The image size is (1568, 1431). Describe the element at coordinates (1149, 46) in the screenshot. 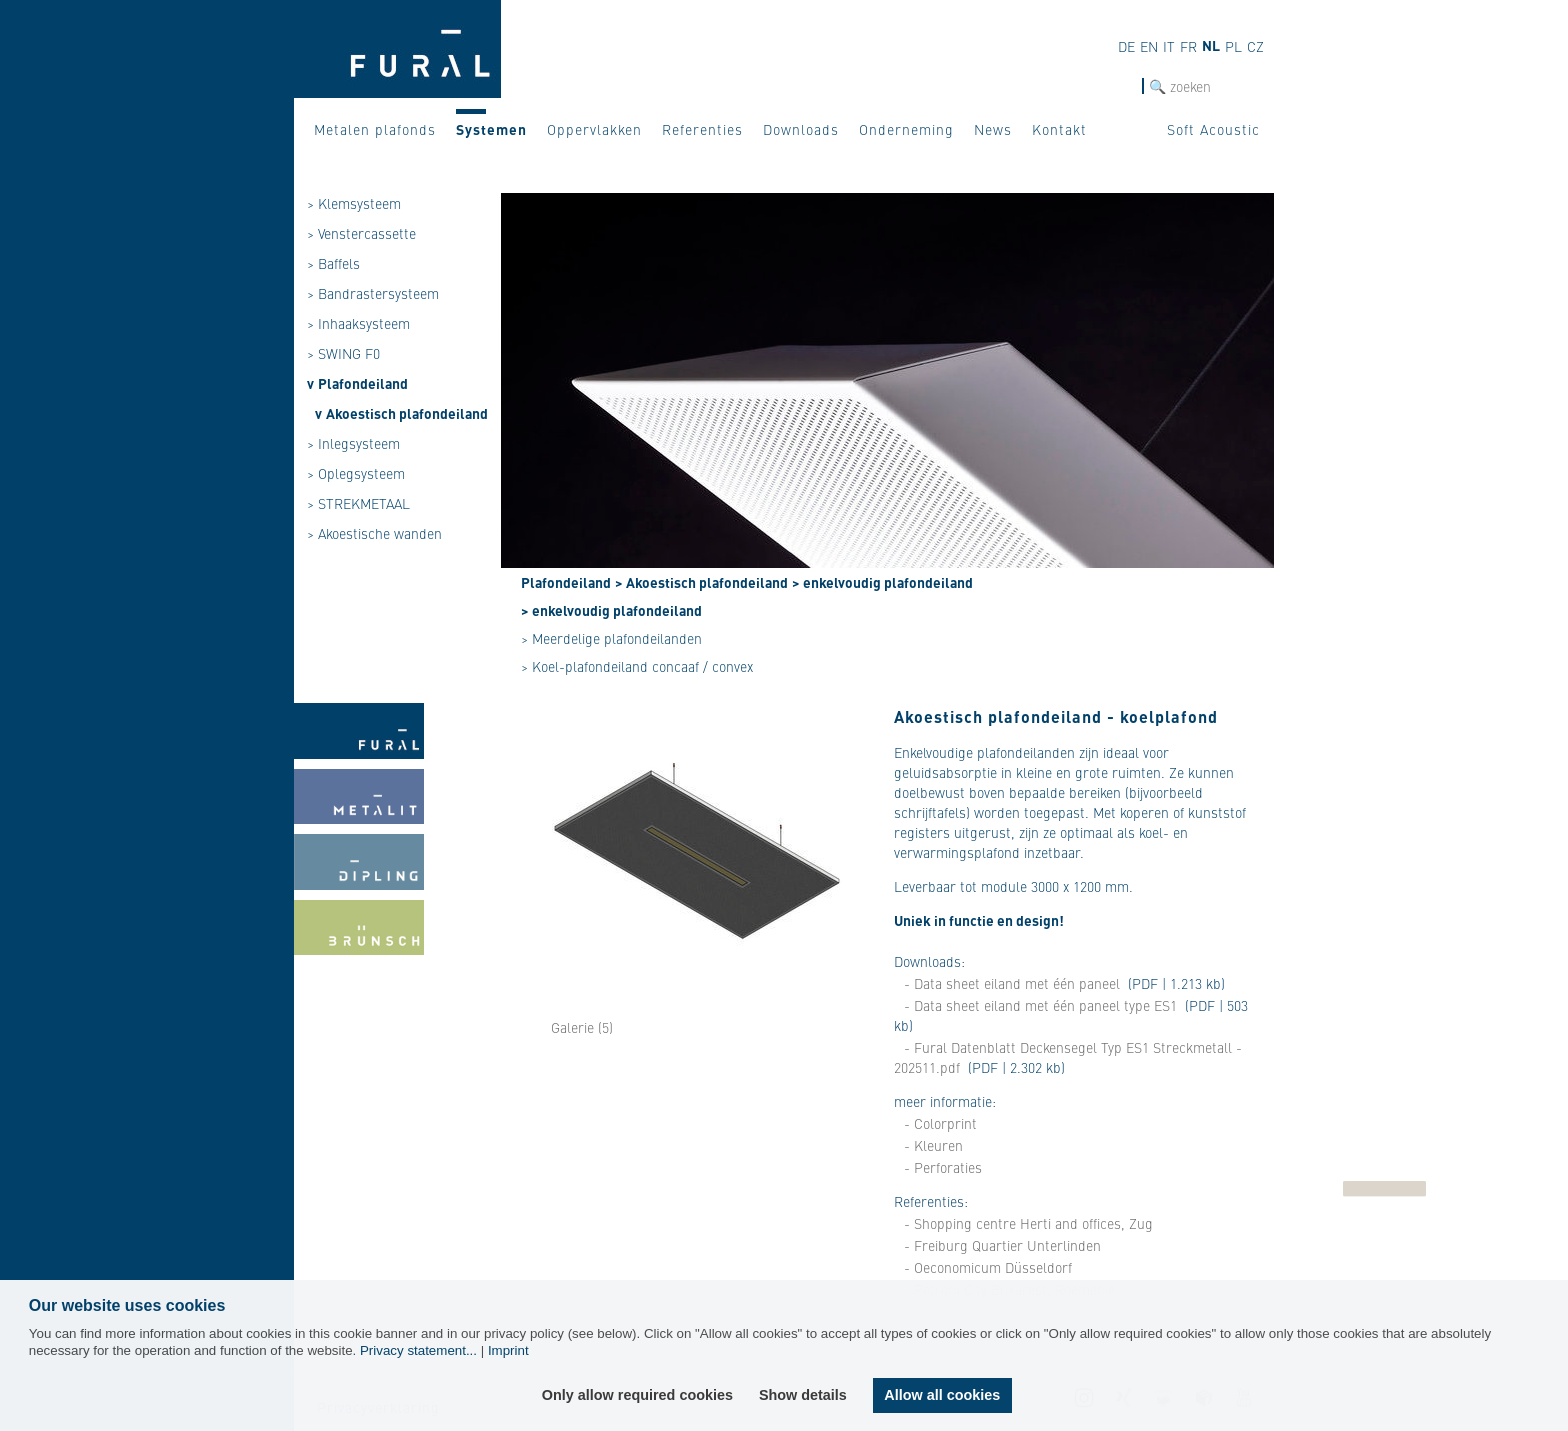

I see `en` at that location.